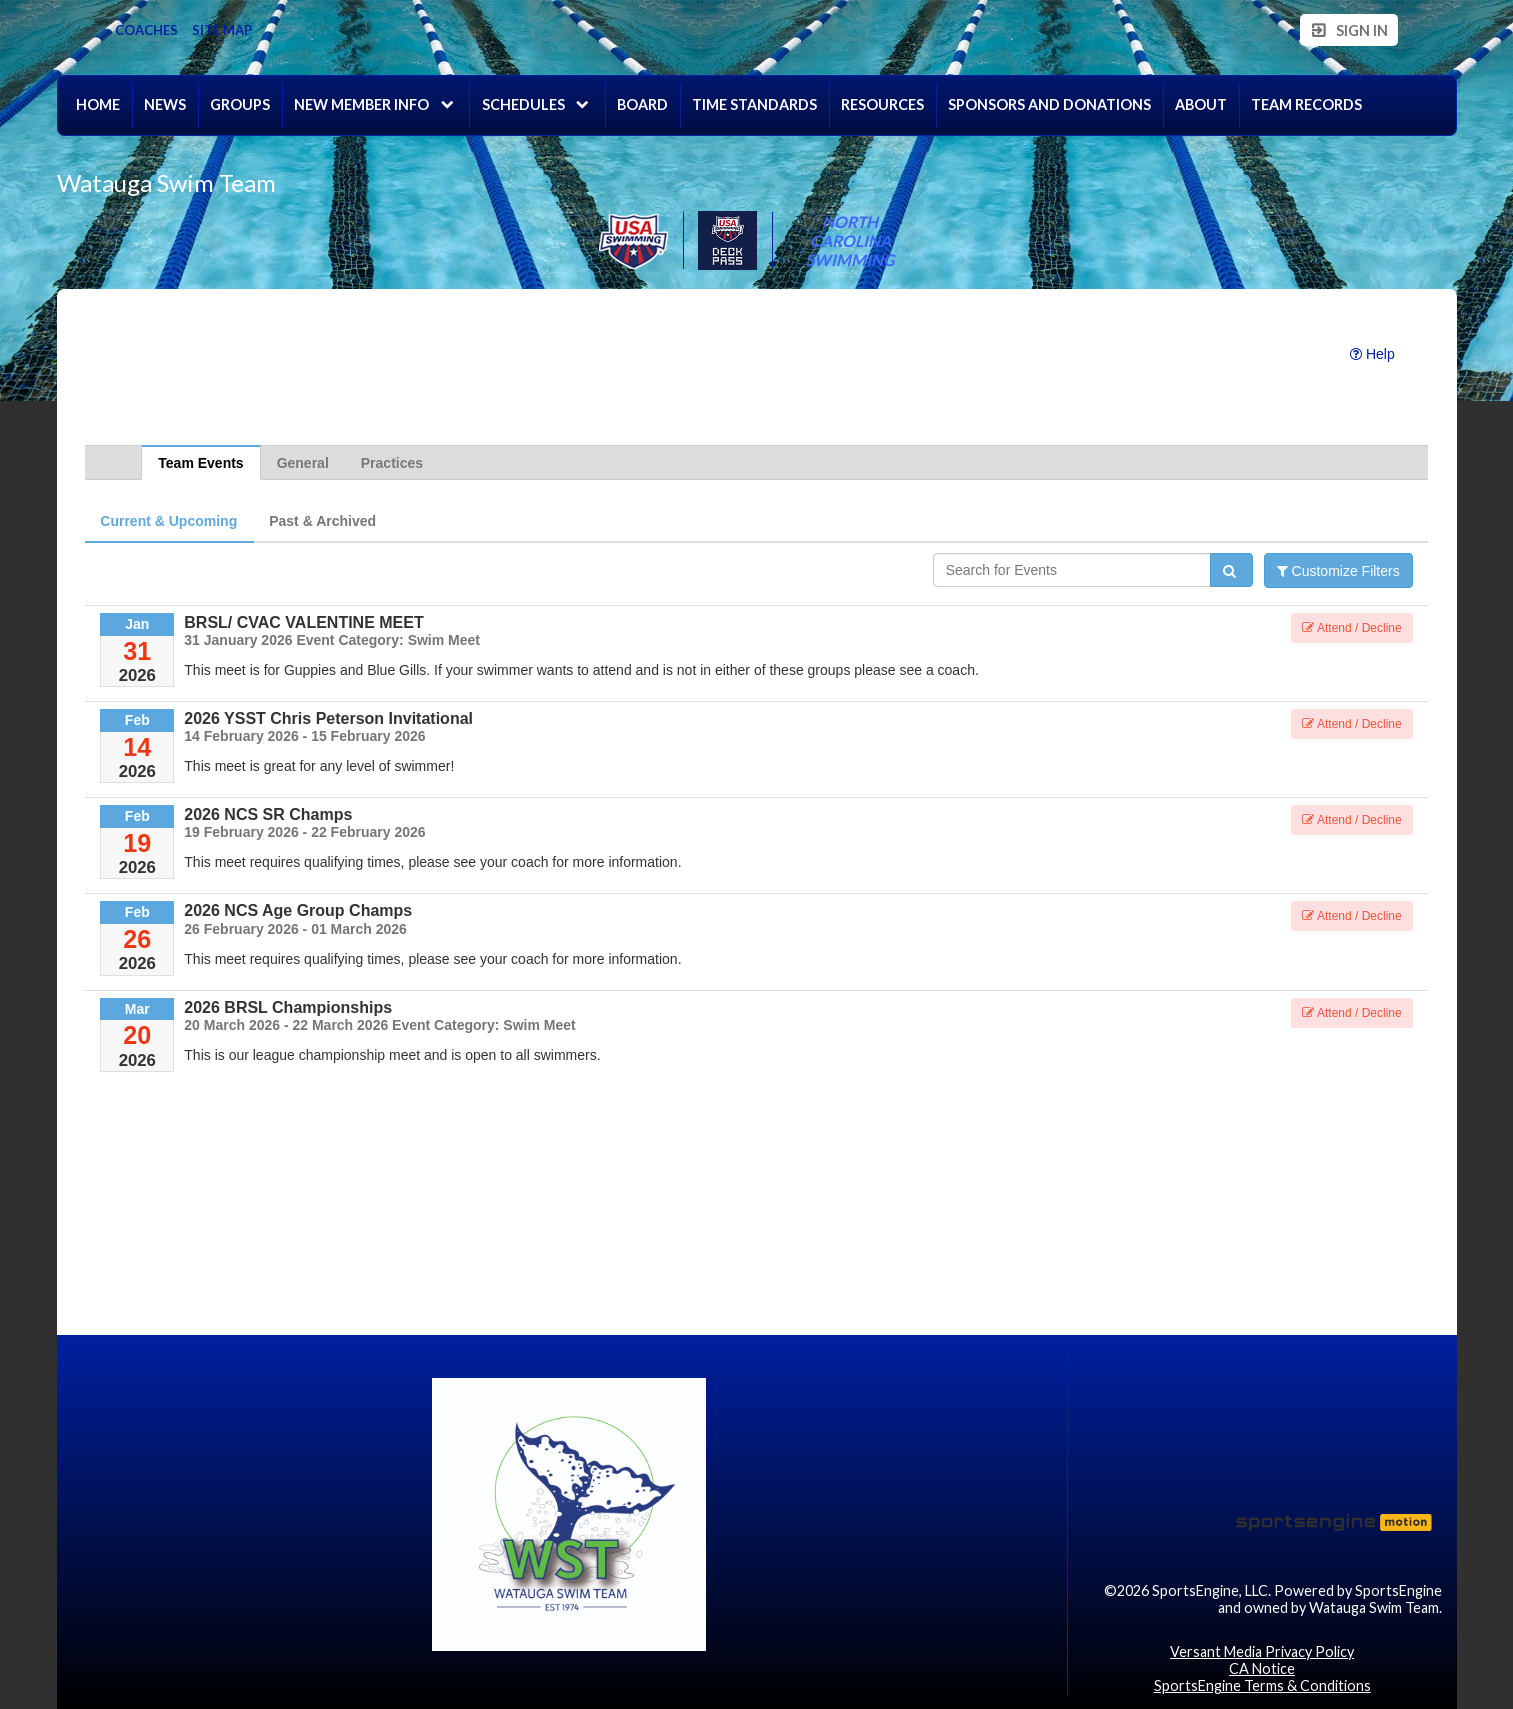  Describe the element at coordinates (1262, 1685) in the screenshot. I see `SportsEngine Terms & Conditions` at that location.